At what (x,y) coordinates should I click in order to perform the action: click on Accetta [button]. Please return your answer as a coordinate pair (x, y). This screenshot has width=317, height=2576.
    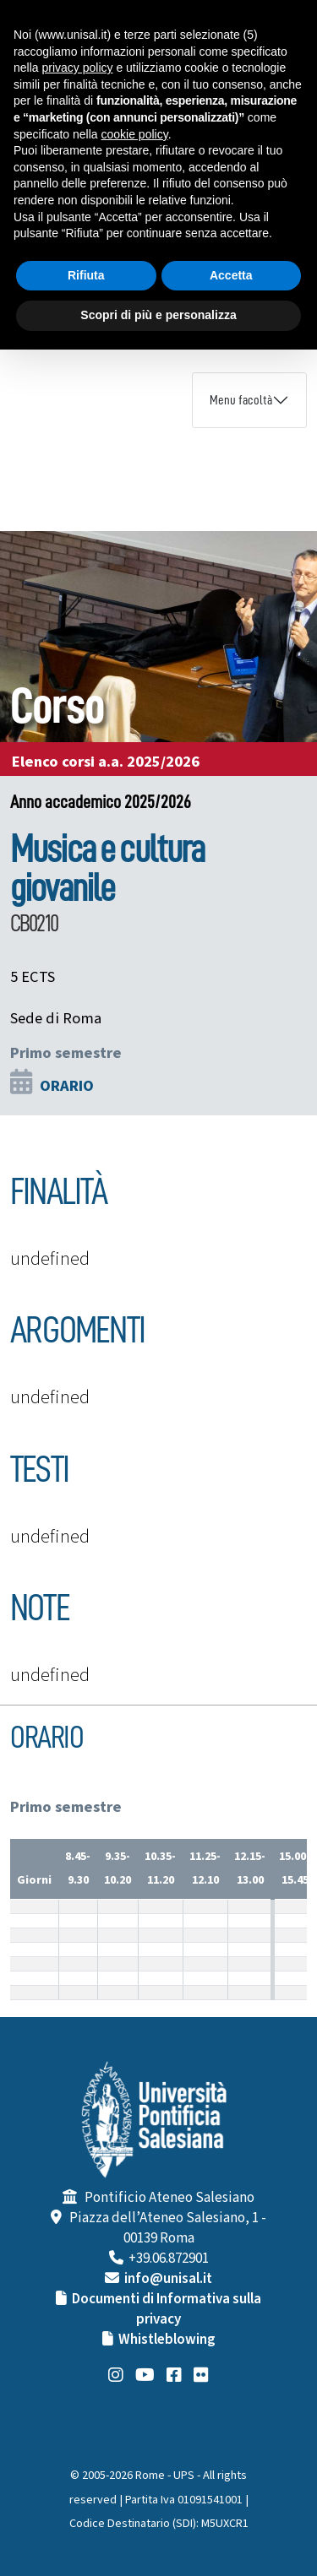
    Looking at the image, I should click on (231, 275).